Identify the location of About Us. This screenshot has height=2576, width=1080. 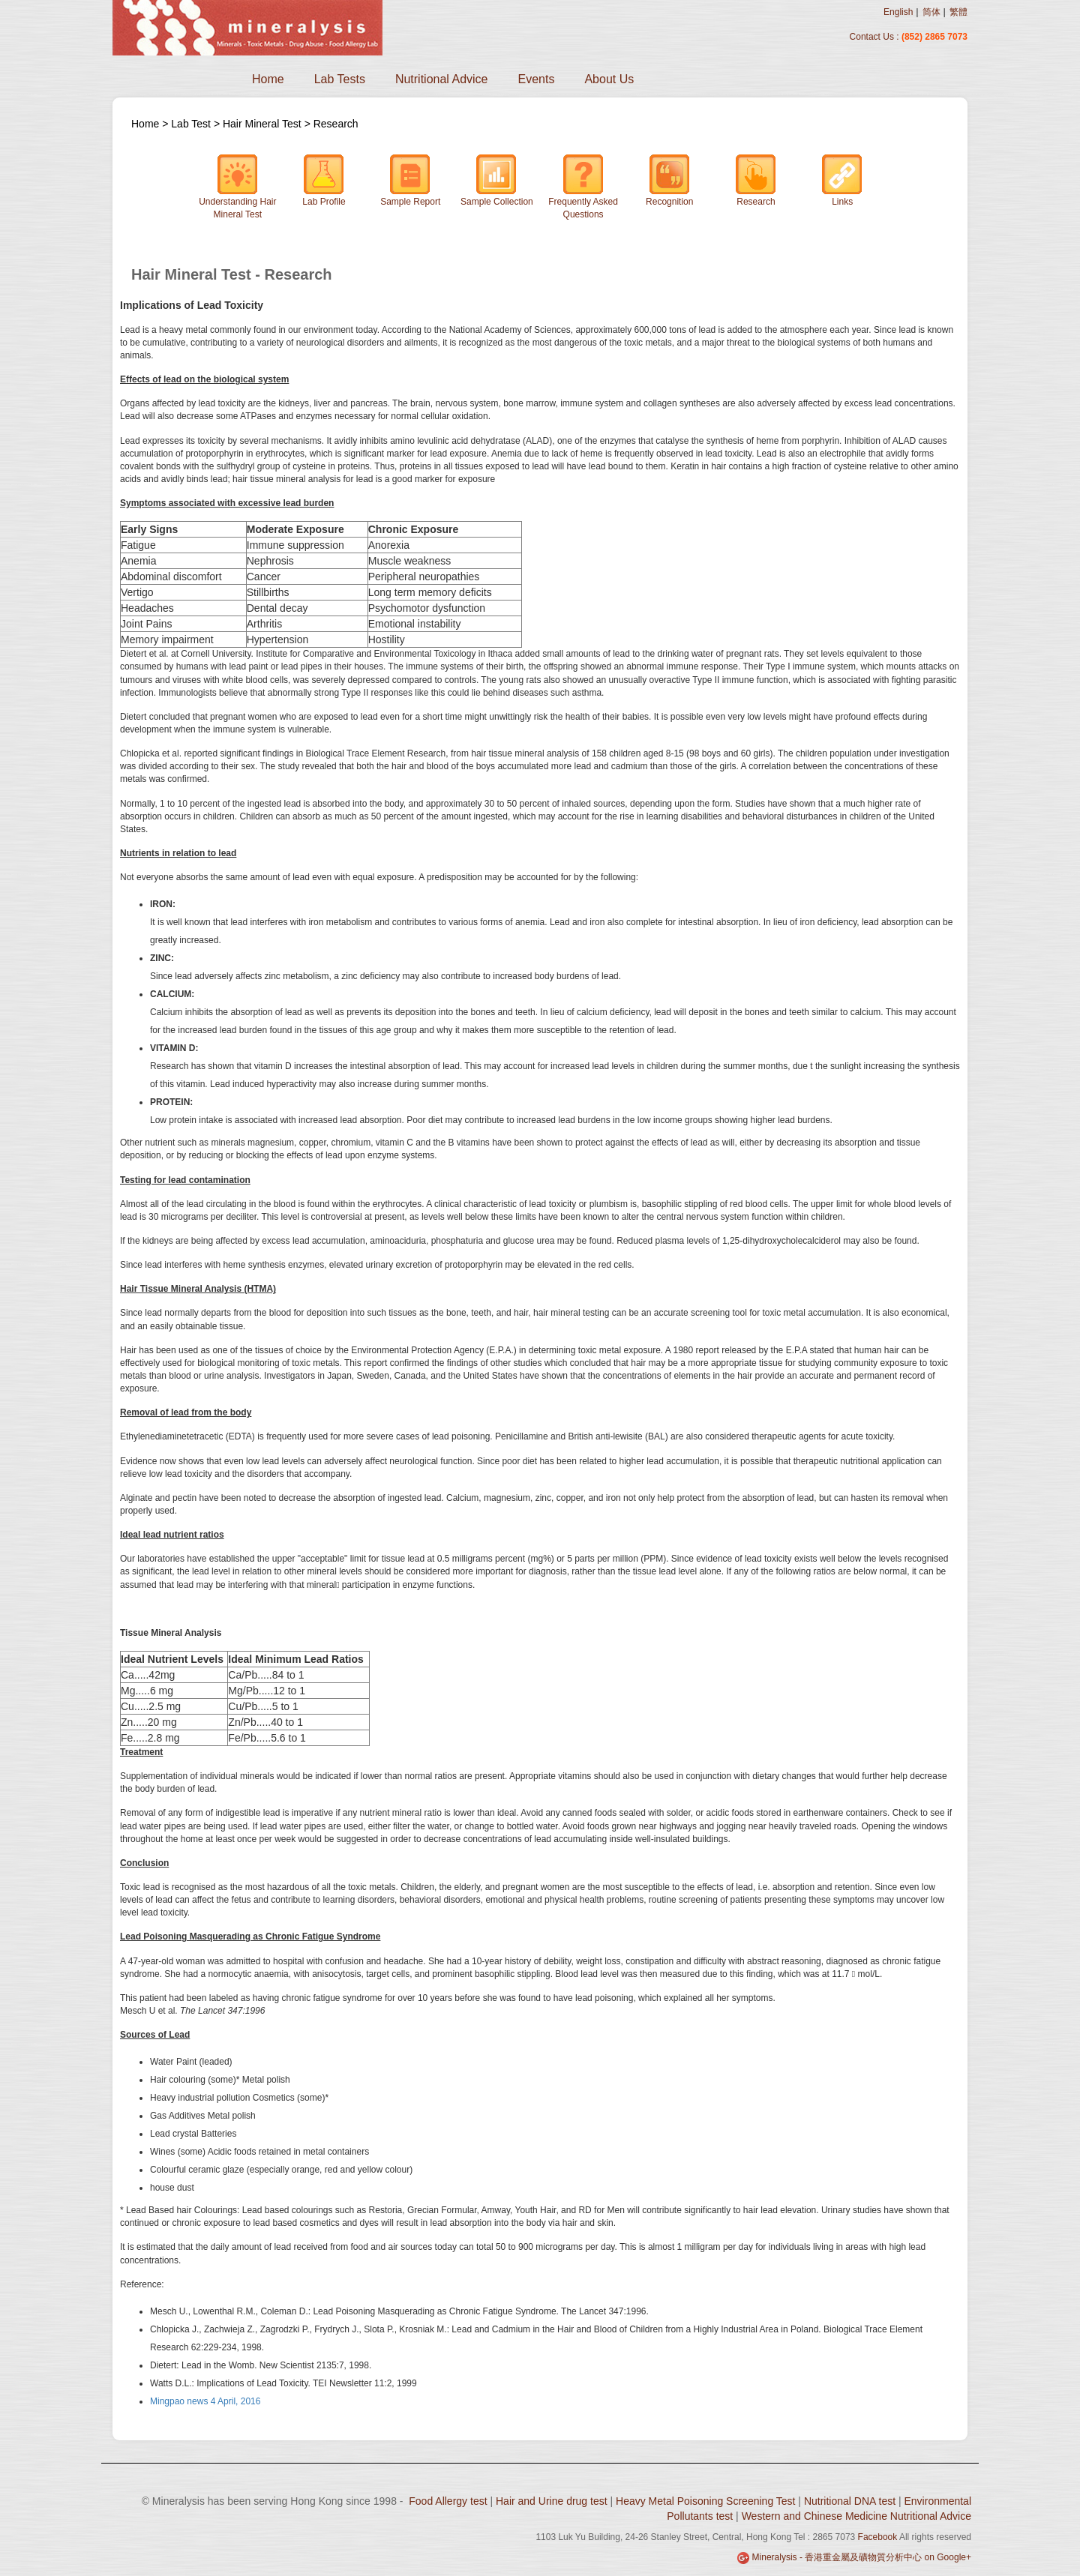
(609, 79).